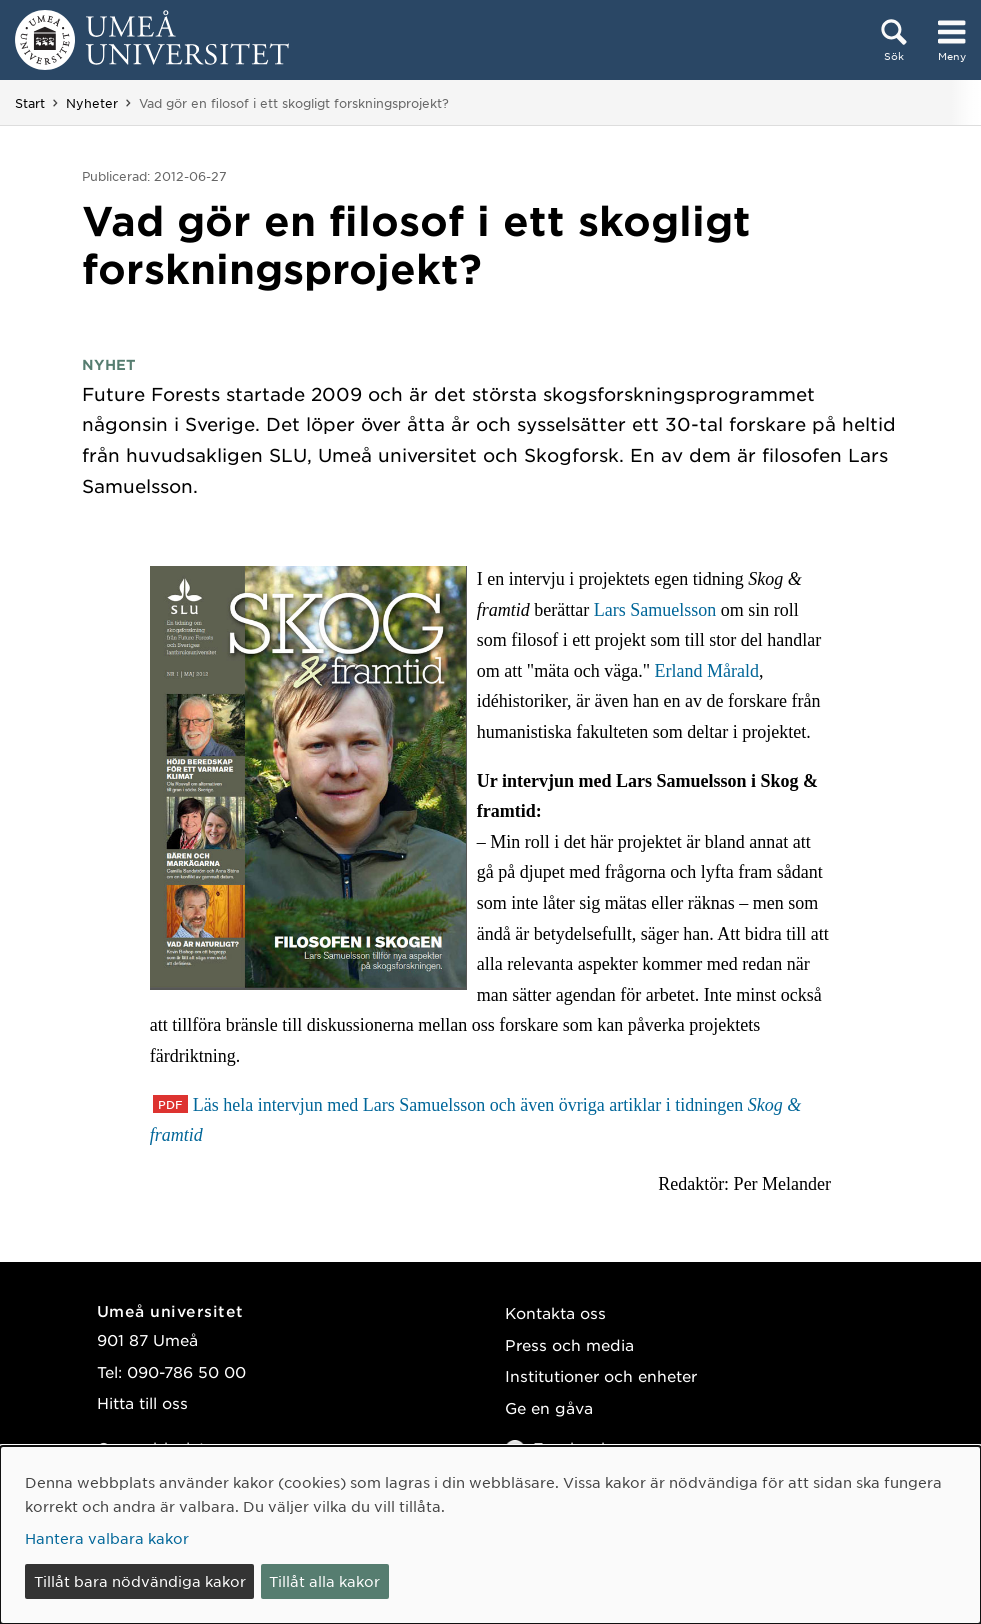  I want to click on Hitta till oss, so click(142, 1402).